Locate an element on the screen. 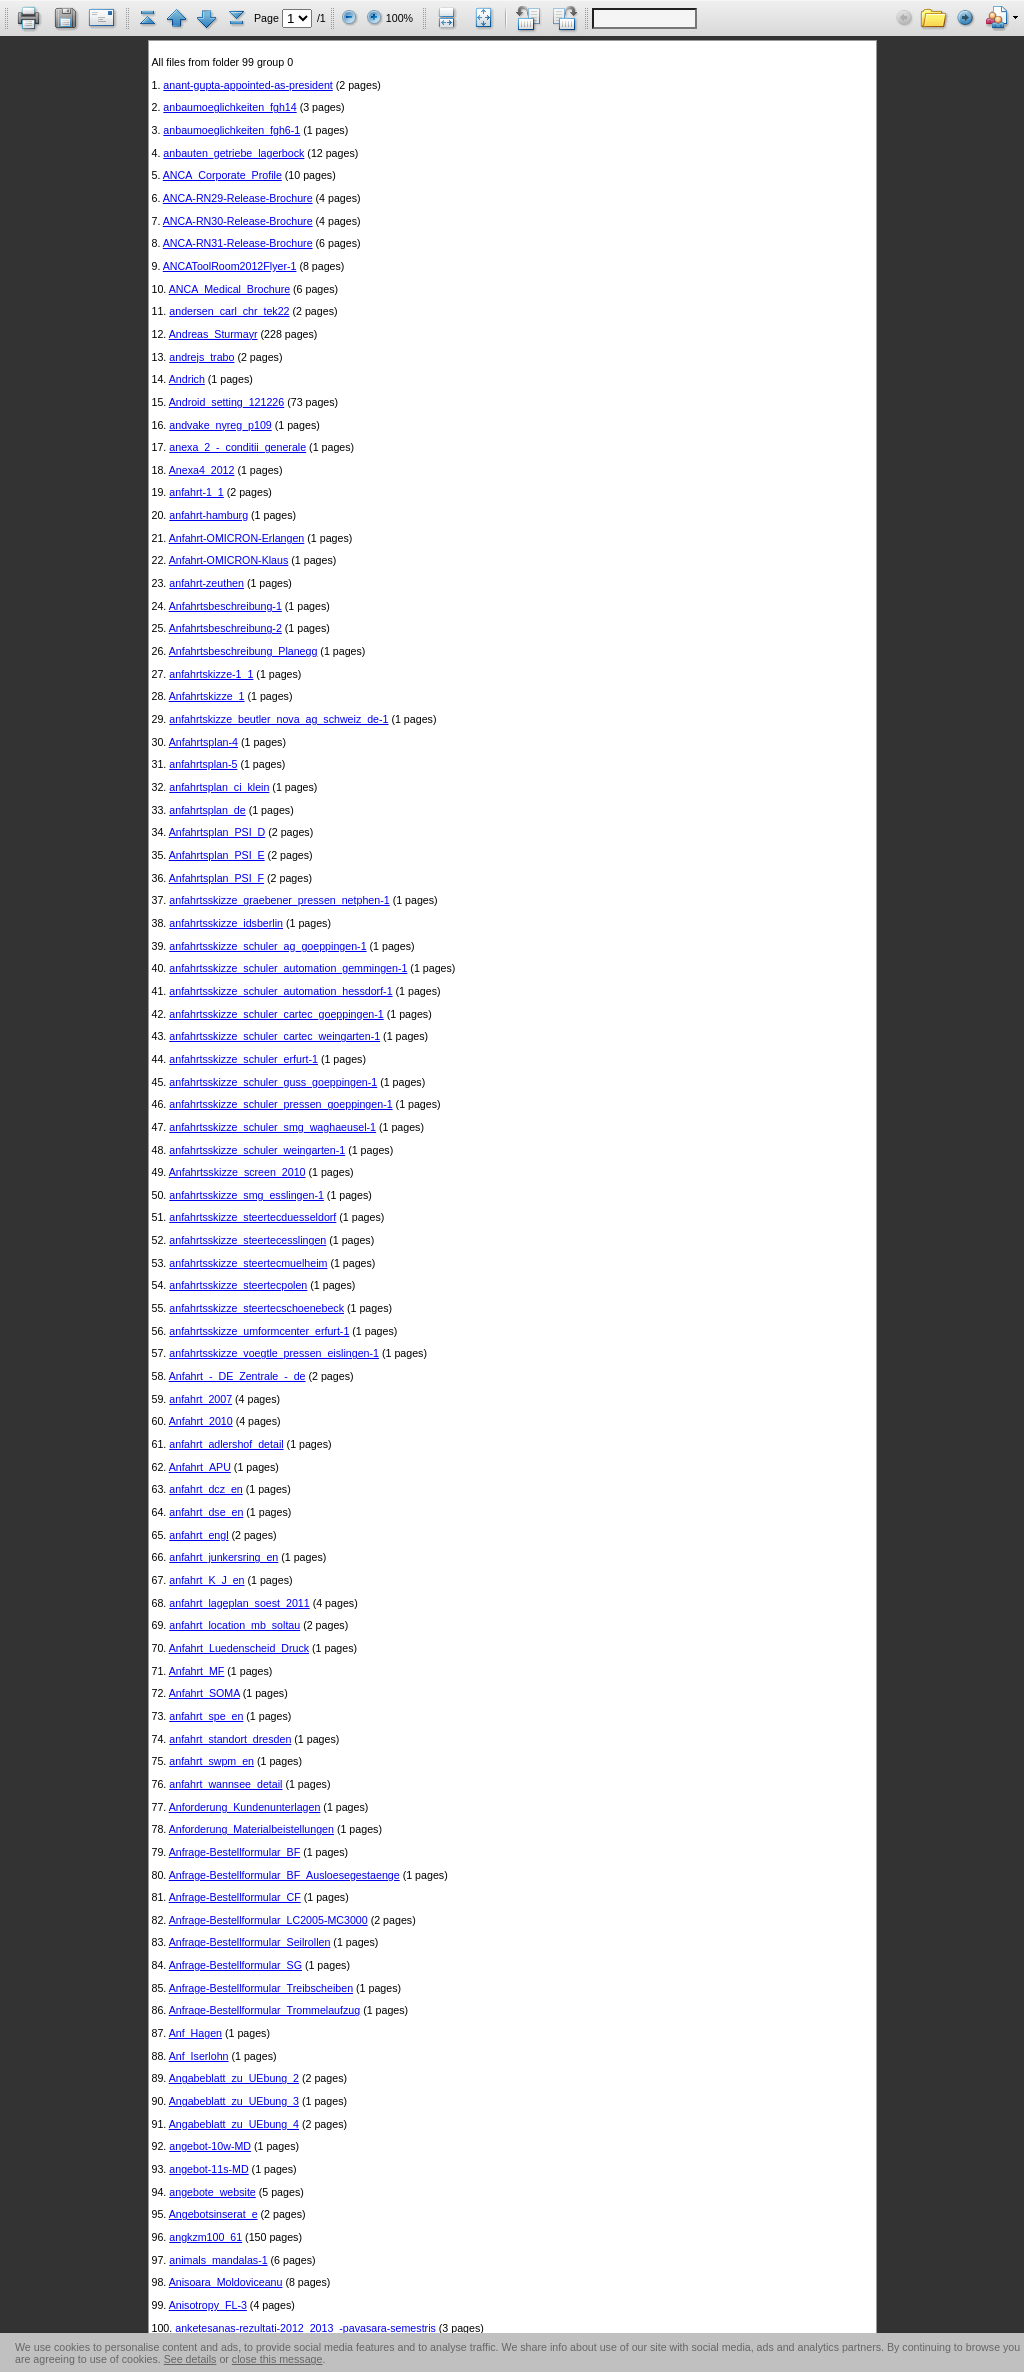 This screenshot has height=2372, width=1024. anfahrtsskizze_schuler_pressen_goeppingen-1 is located at coordinates (280, 1104).